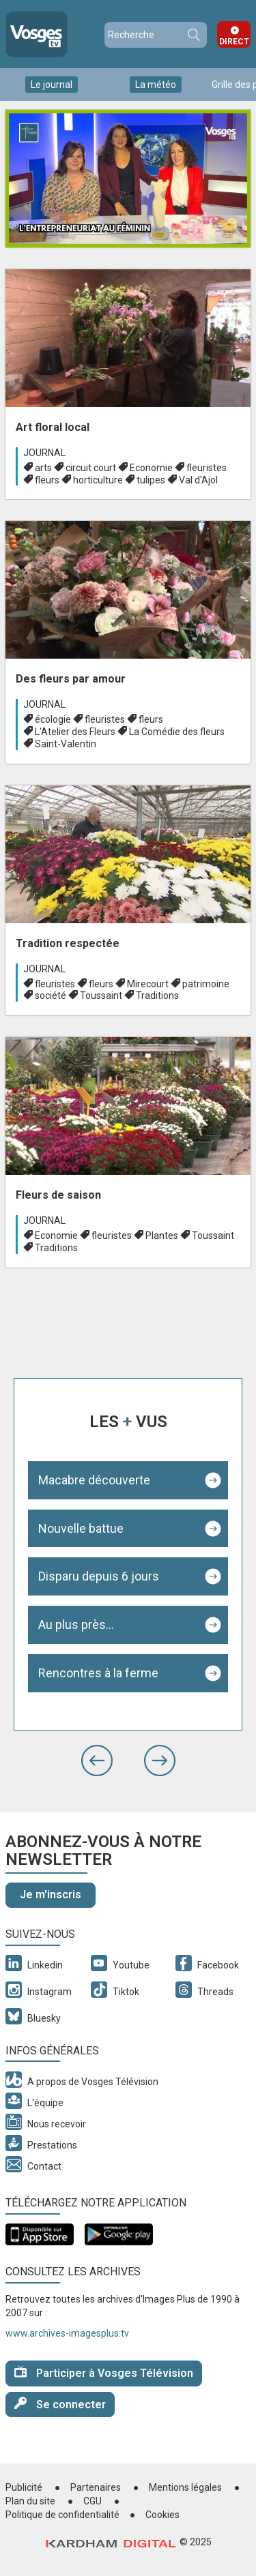 The width and height of the screenshot is (256, 2576). What do you see at coordinates (206, 467) in the screenshot?
I see `fleuristes` at bounding box center [206, 467].